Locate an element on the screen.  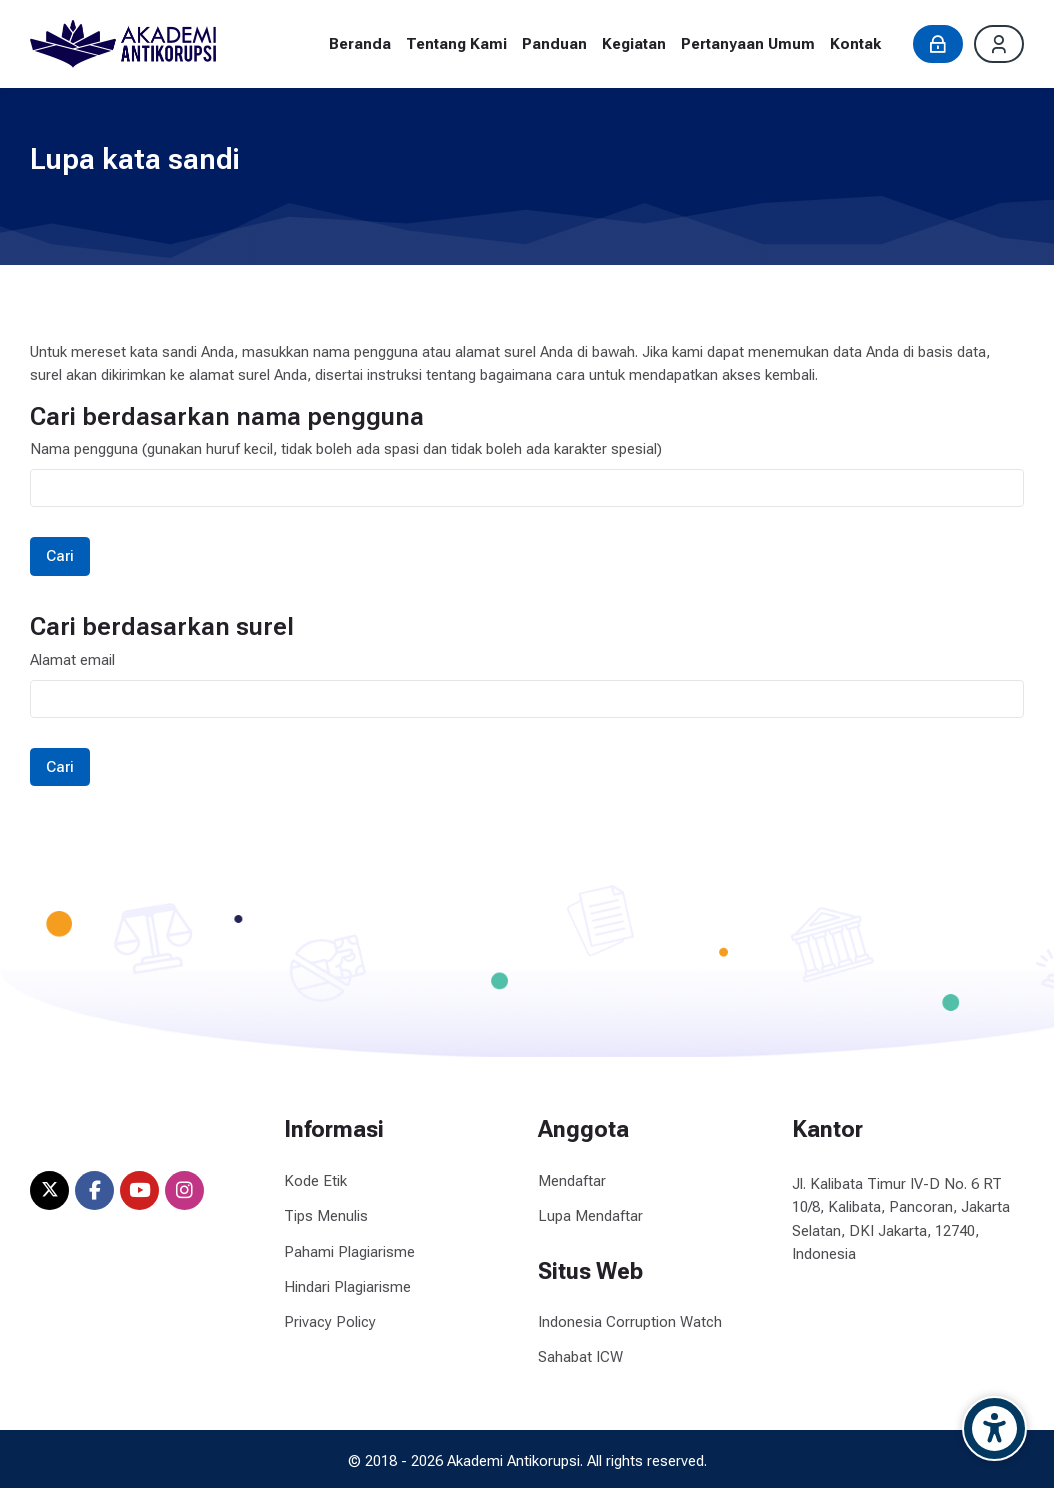
[Youtube] is located at coordinates (139, 1190).